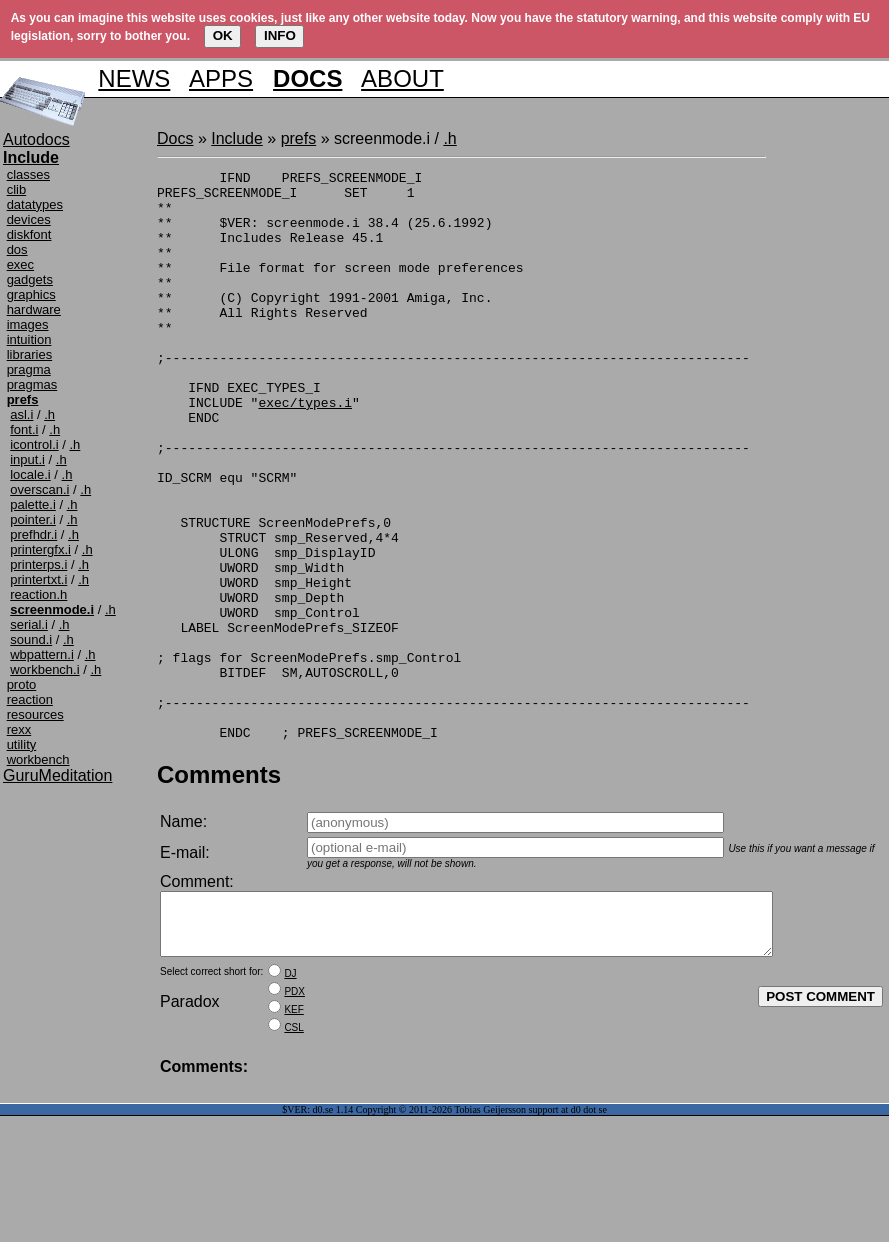  I want to click on printergfx.i, so click(40, 549).